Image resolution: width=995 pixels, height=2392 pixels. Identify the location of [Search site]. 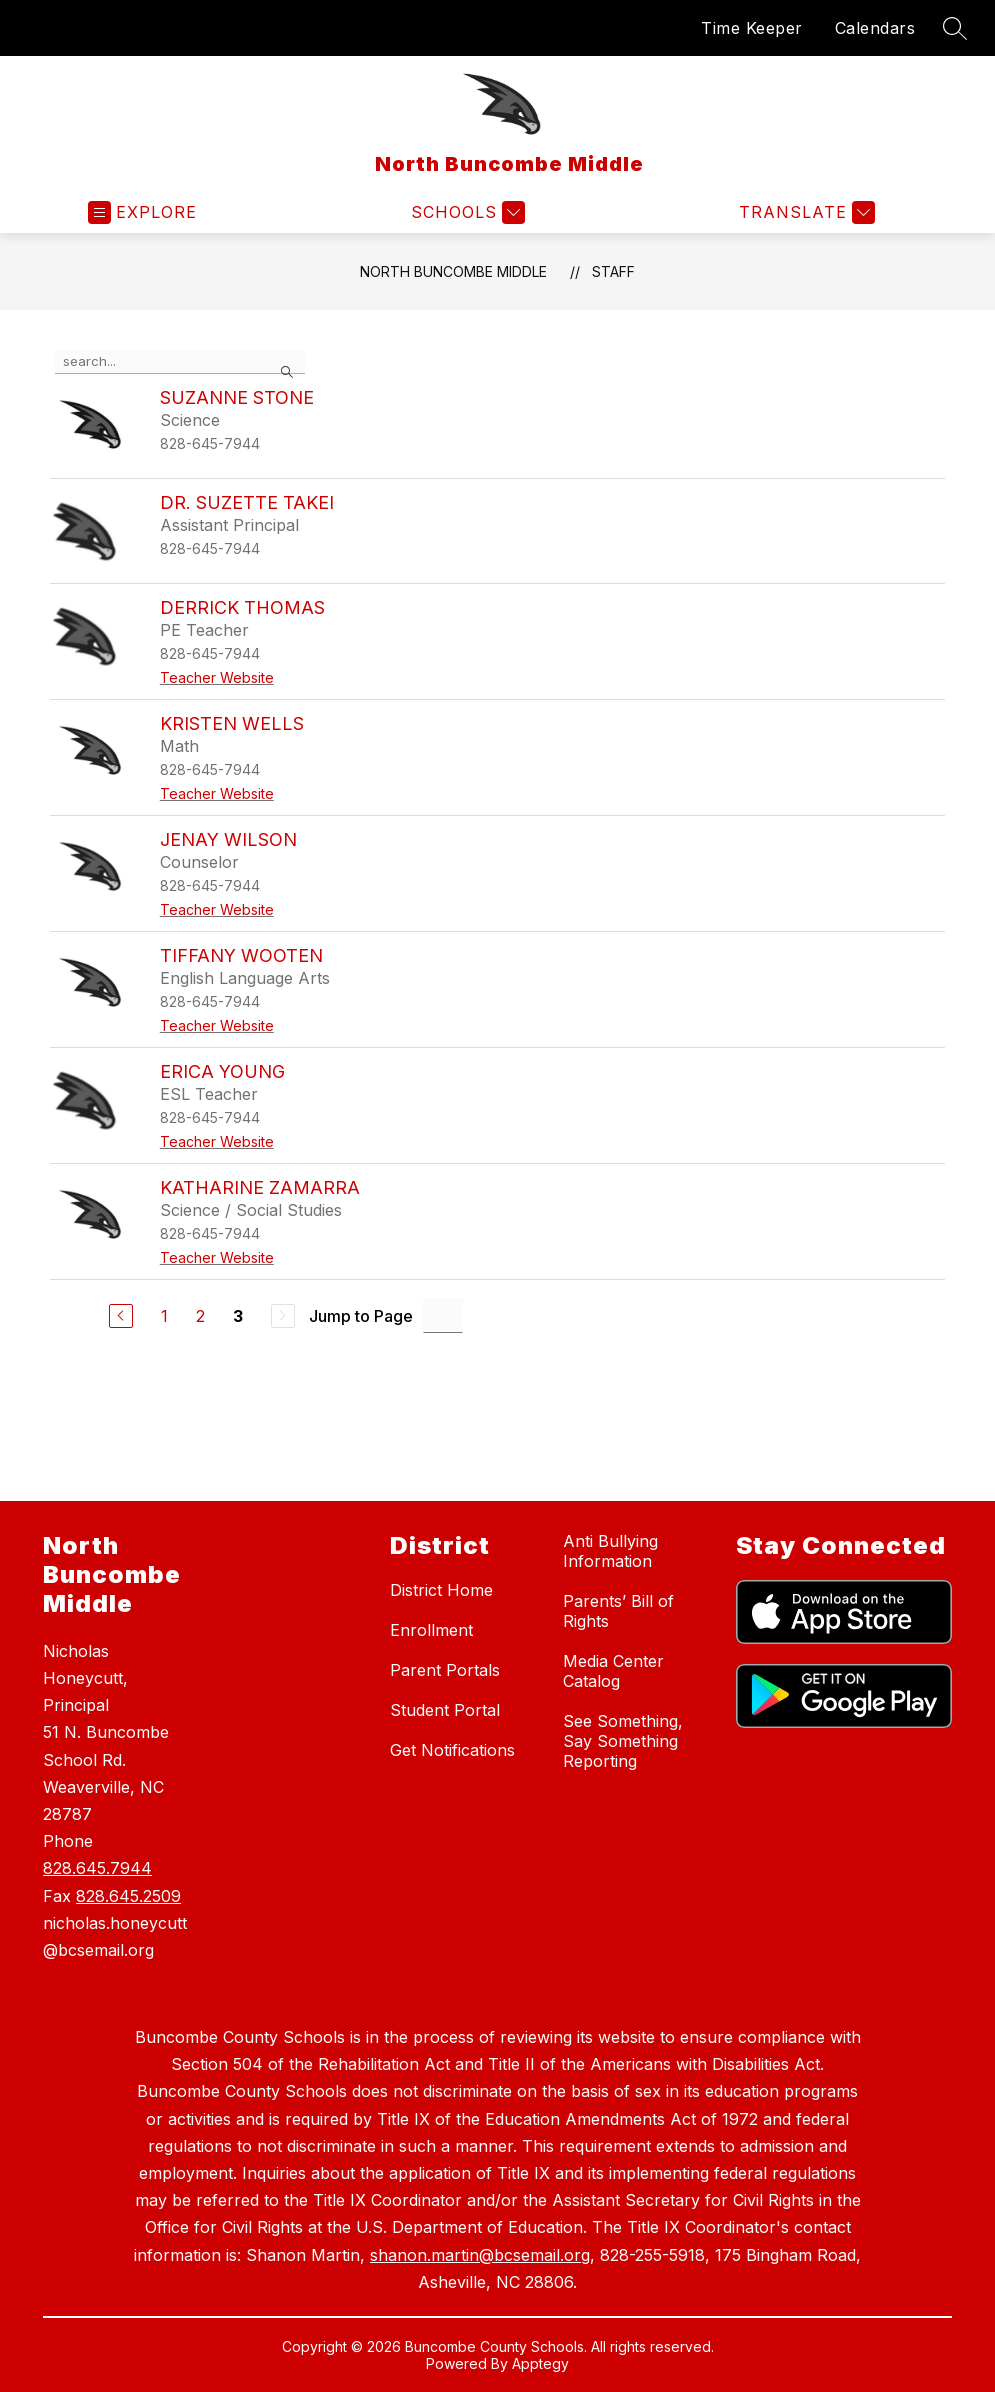
(955, 28).